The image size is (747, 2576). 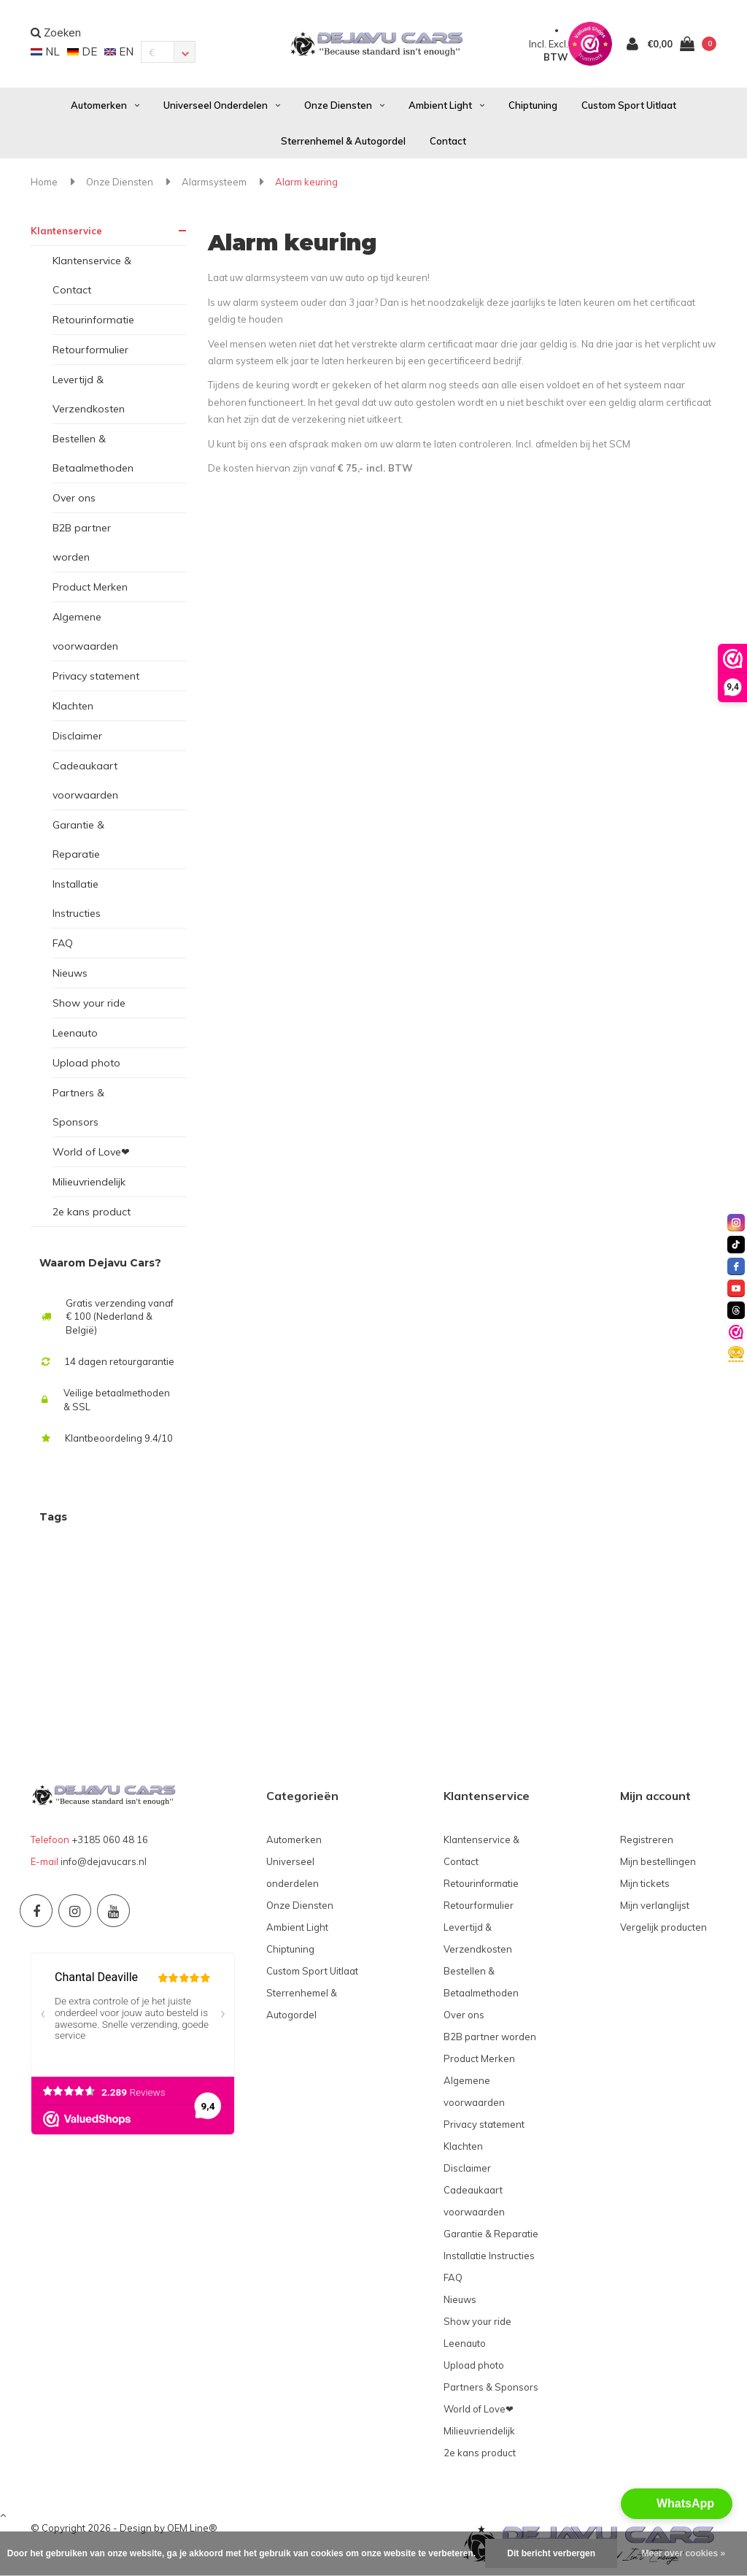 What do you see at coordinates (446, 105) in the screenshot?
I see `Ambient Light` at bounding box center [446, 105].